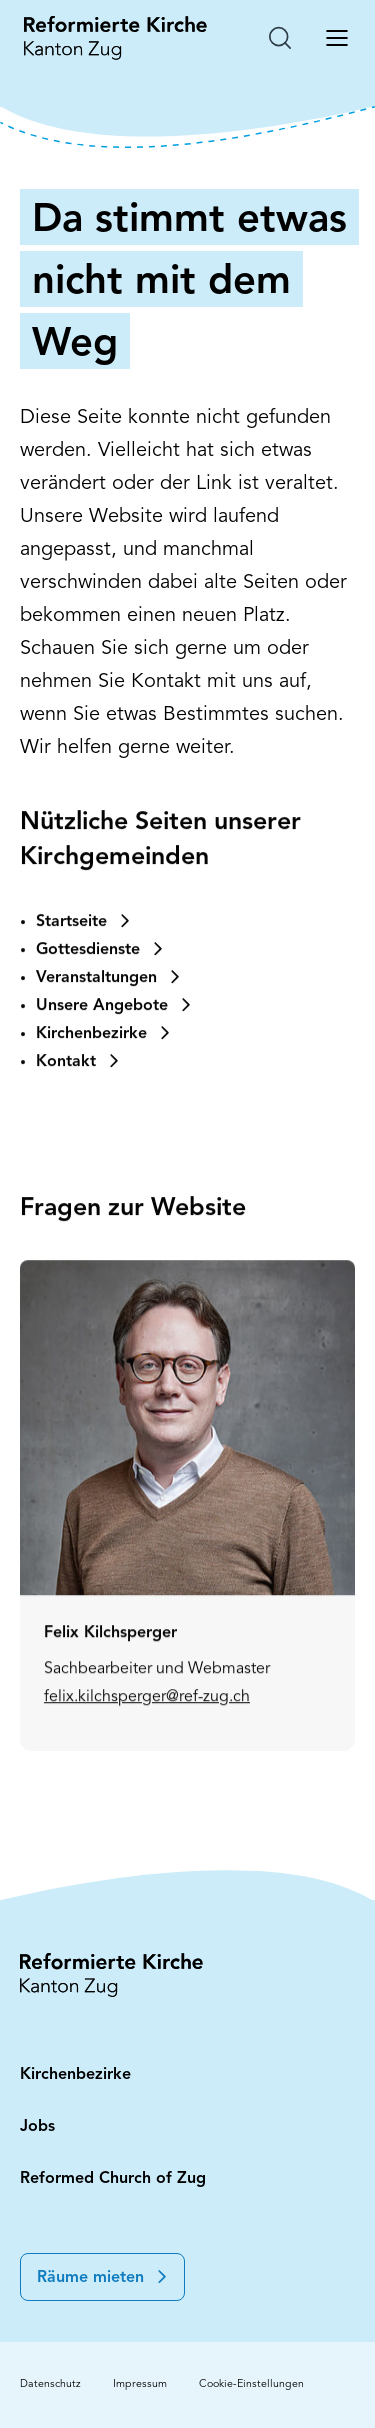 The height and width of the screenshot is (2428, 375). Describe the element at coordinates (113, 2179) in the screenshot. I see `Reformed Church of Zug` at that location.